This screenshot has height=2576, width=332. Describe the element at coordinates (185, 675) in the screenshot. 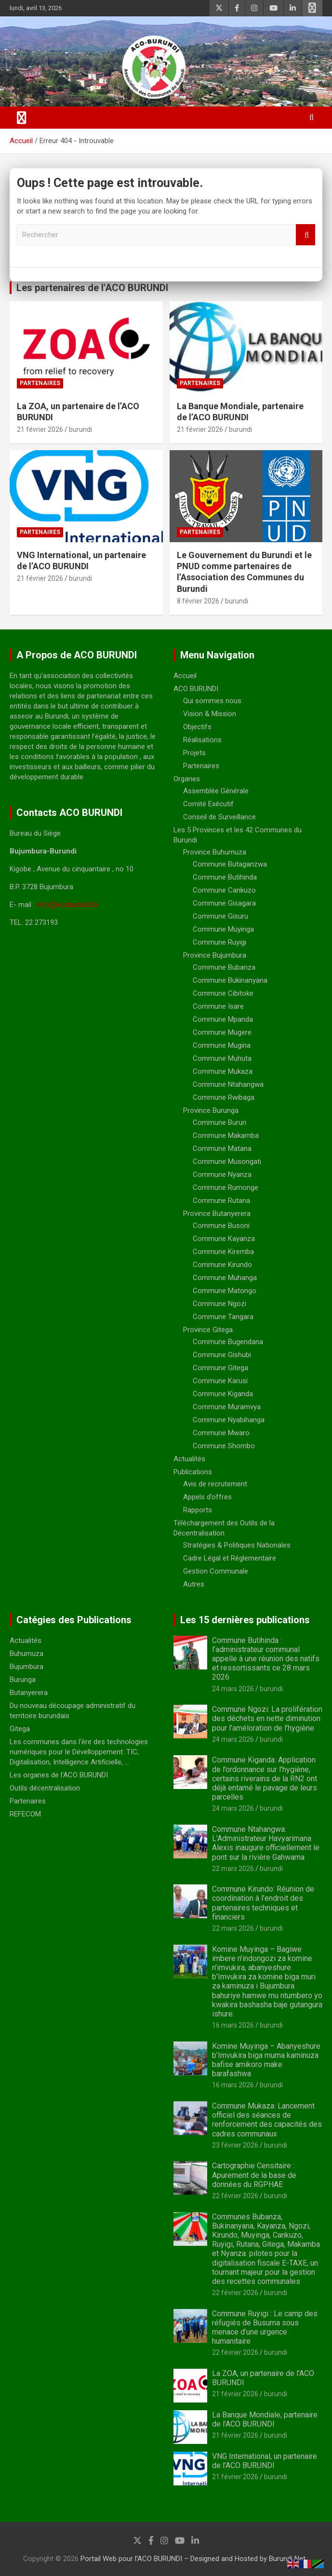

I see `Accueil` at that location.